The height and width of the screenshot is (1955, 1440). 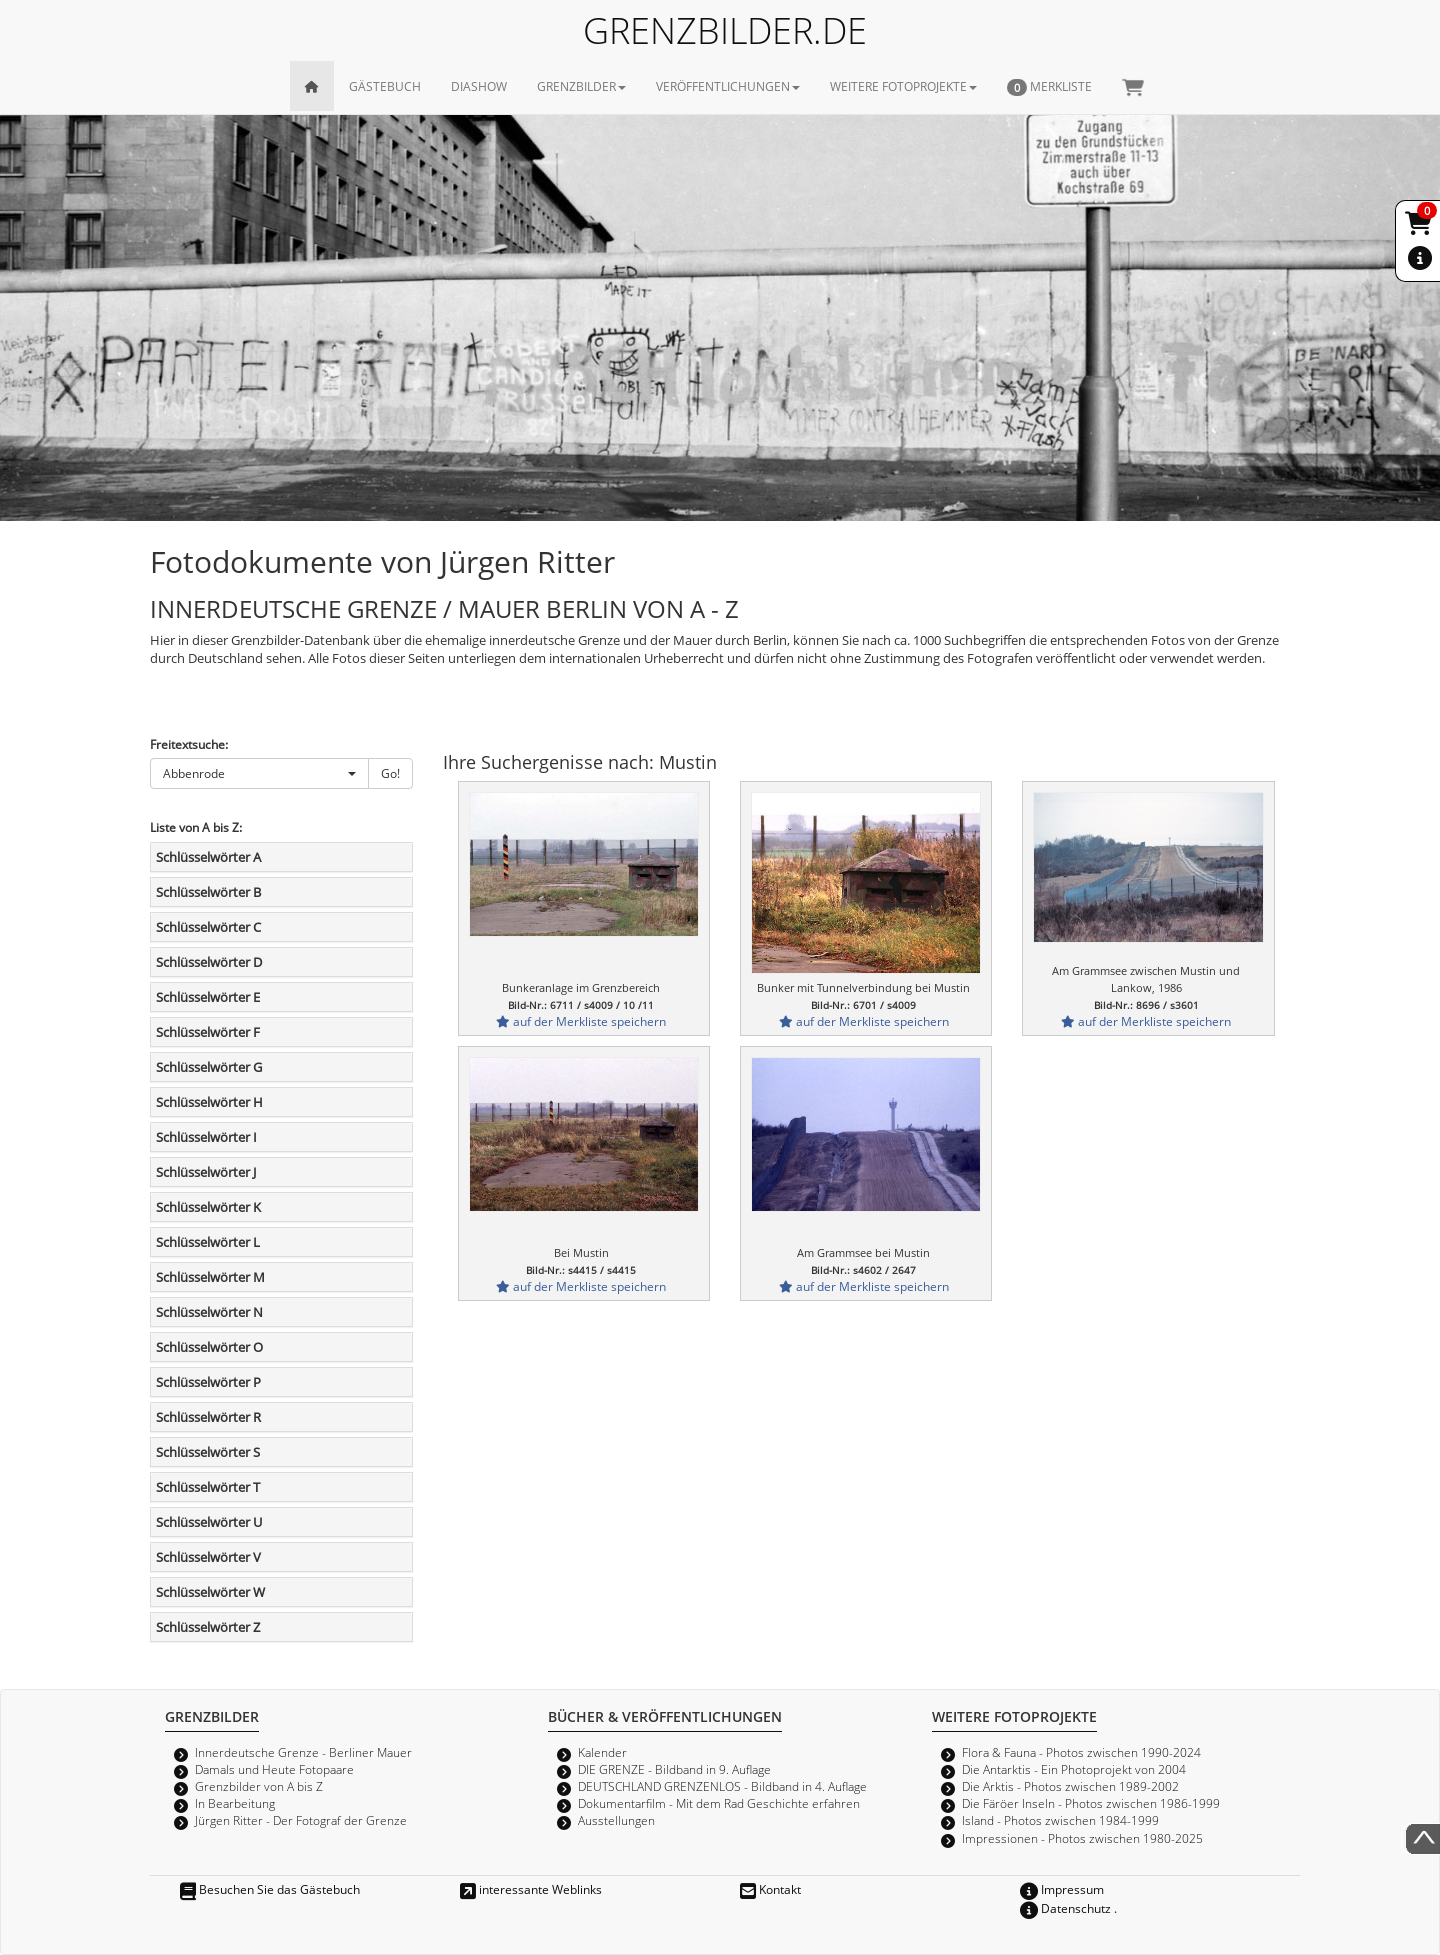 I want to click on Dokumentarfilm - Mit dem Rad Geschichte erfahren, so click(x=719, y=1803).